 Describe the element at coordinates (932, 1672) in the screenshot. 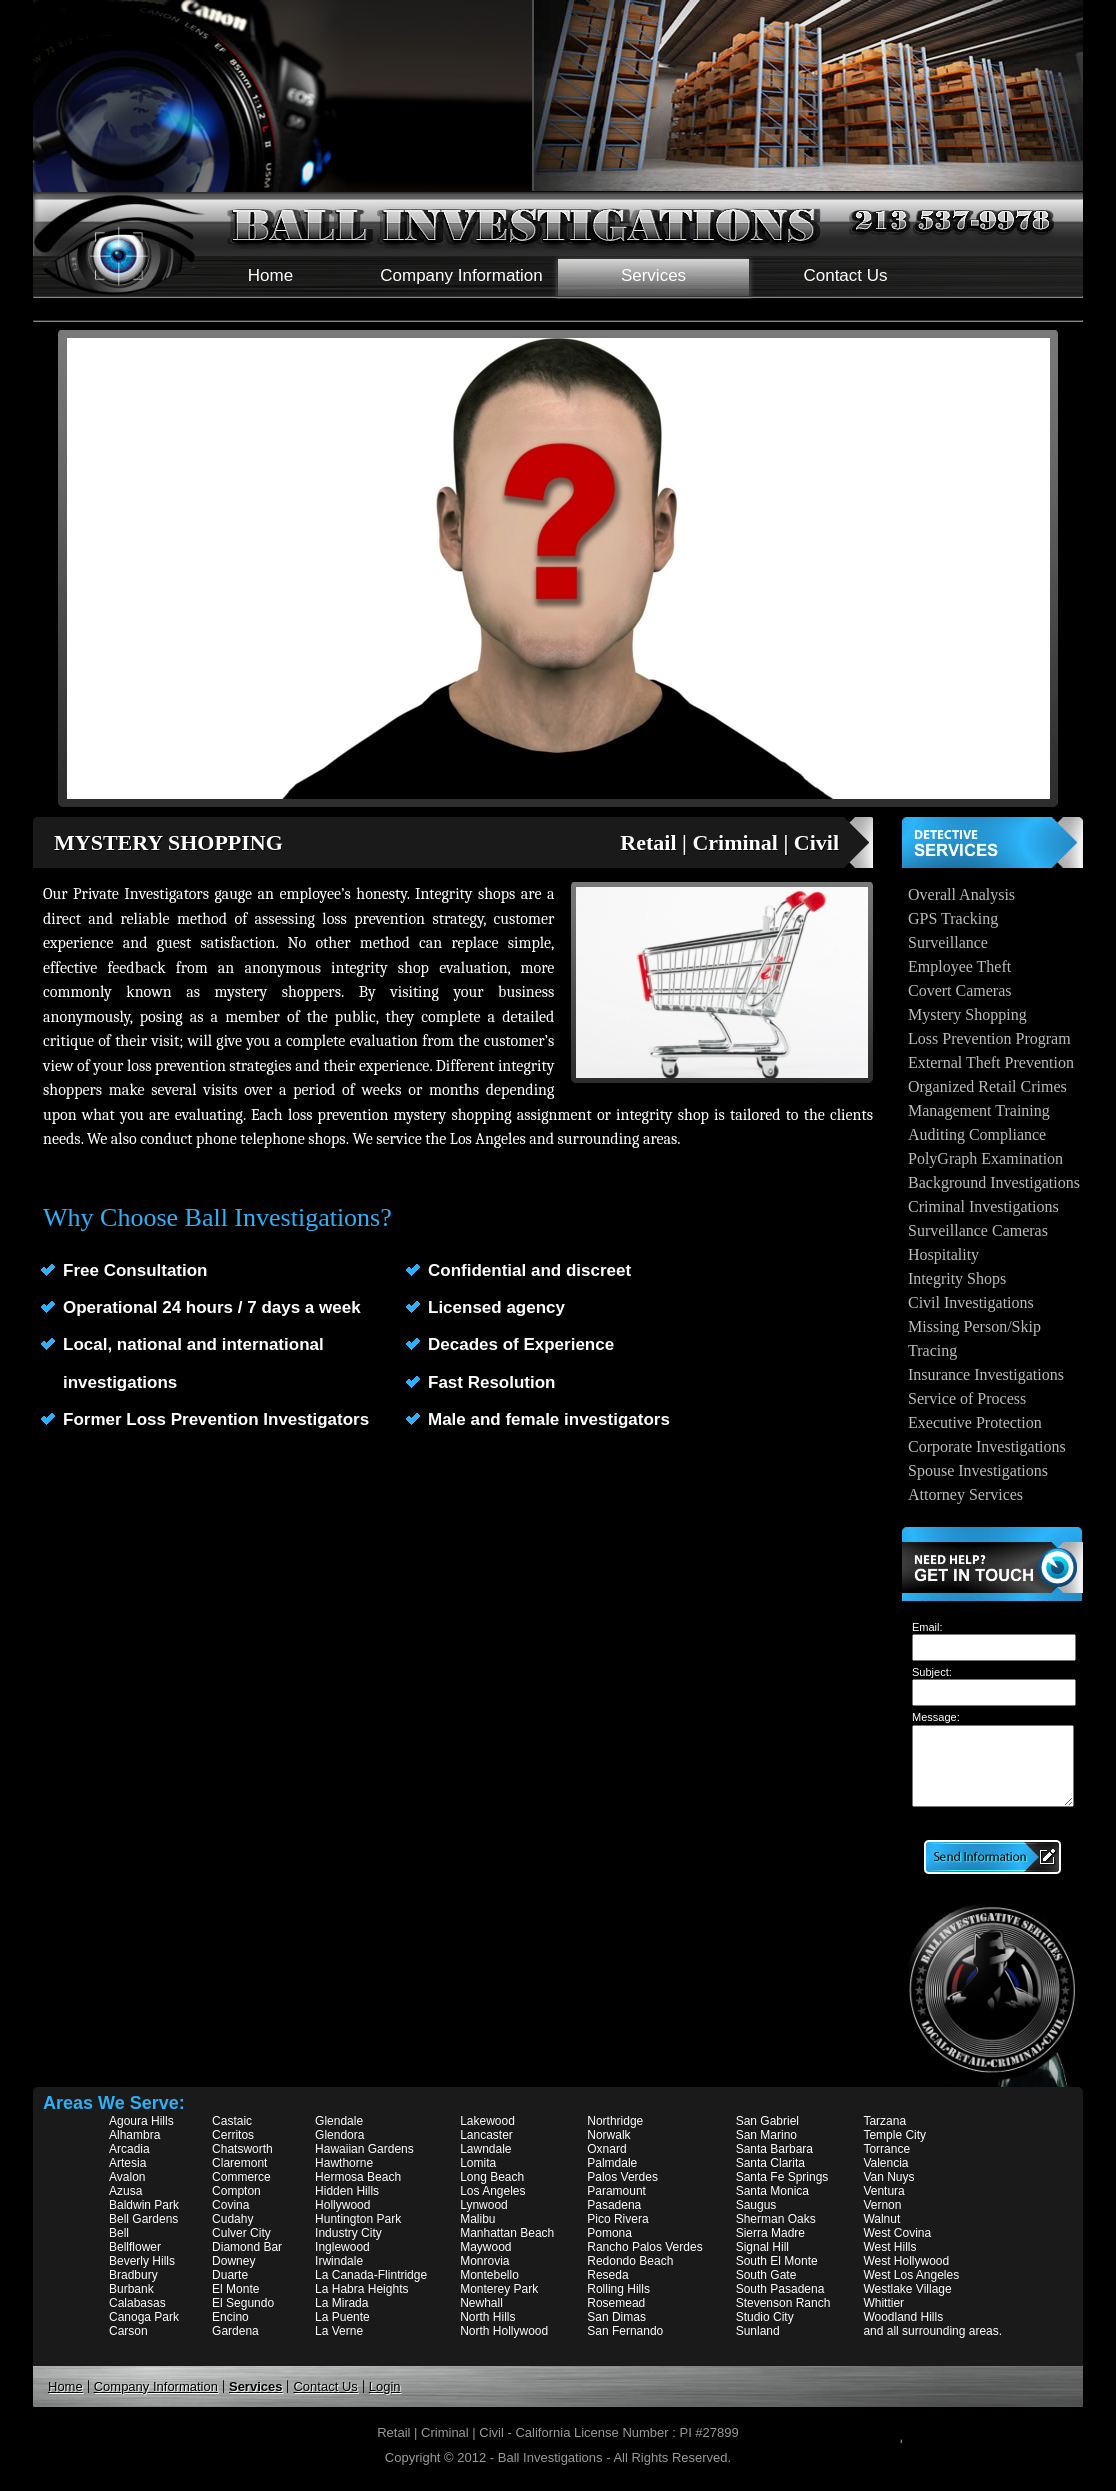

I see `Subject:` at that location.